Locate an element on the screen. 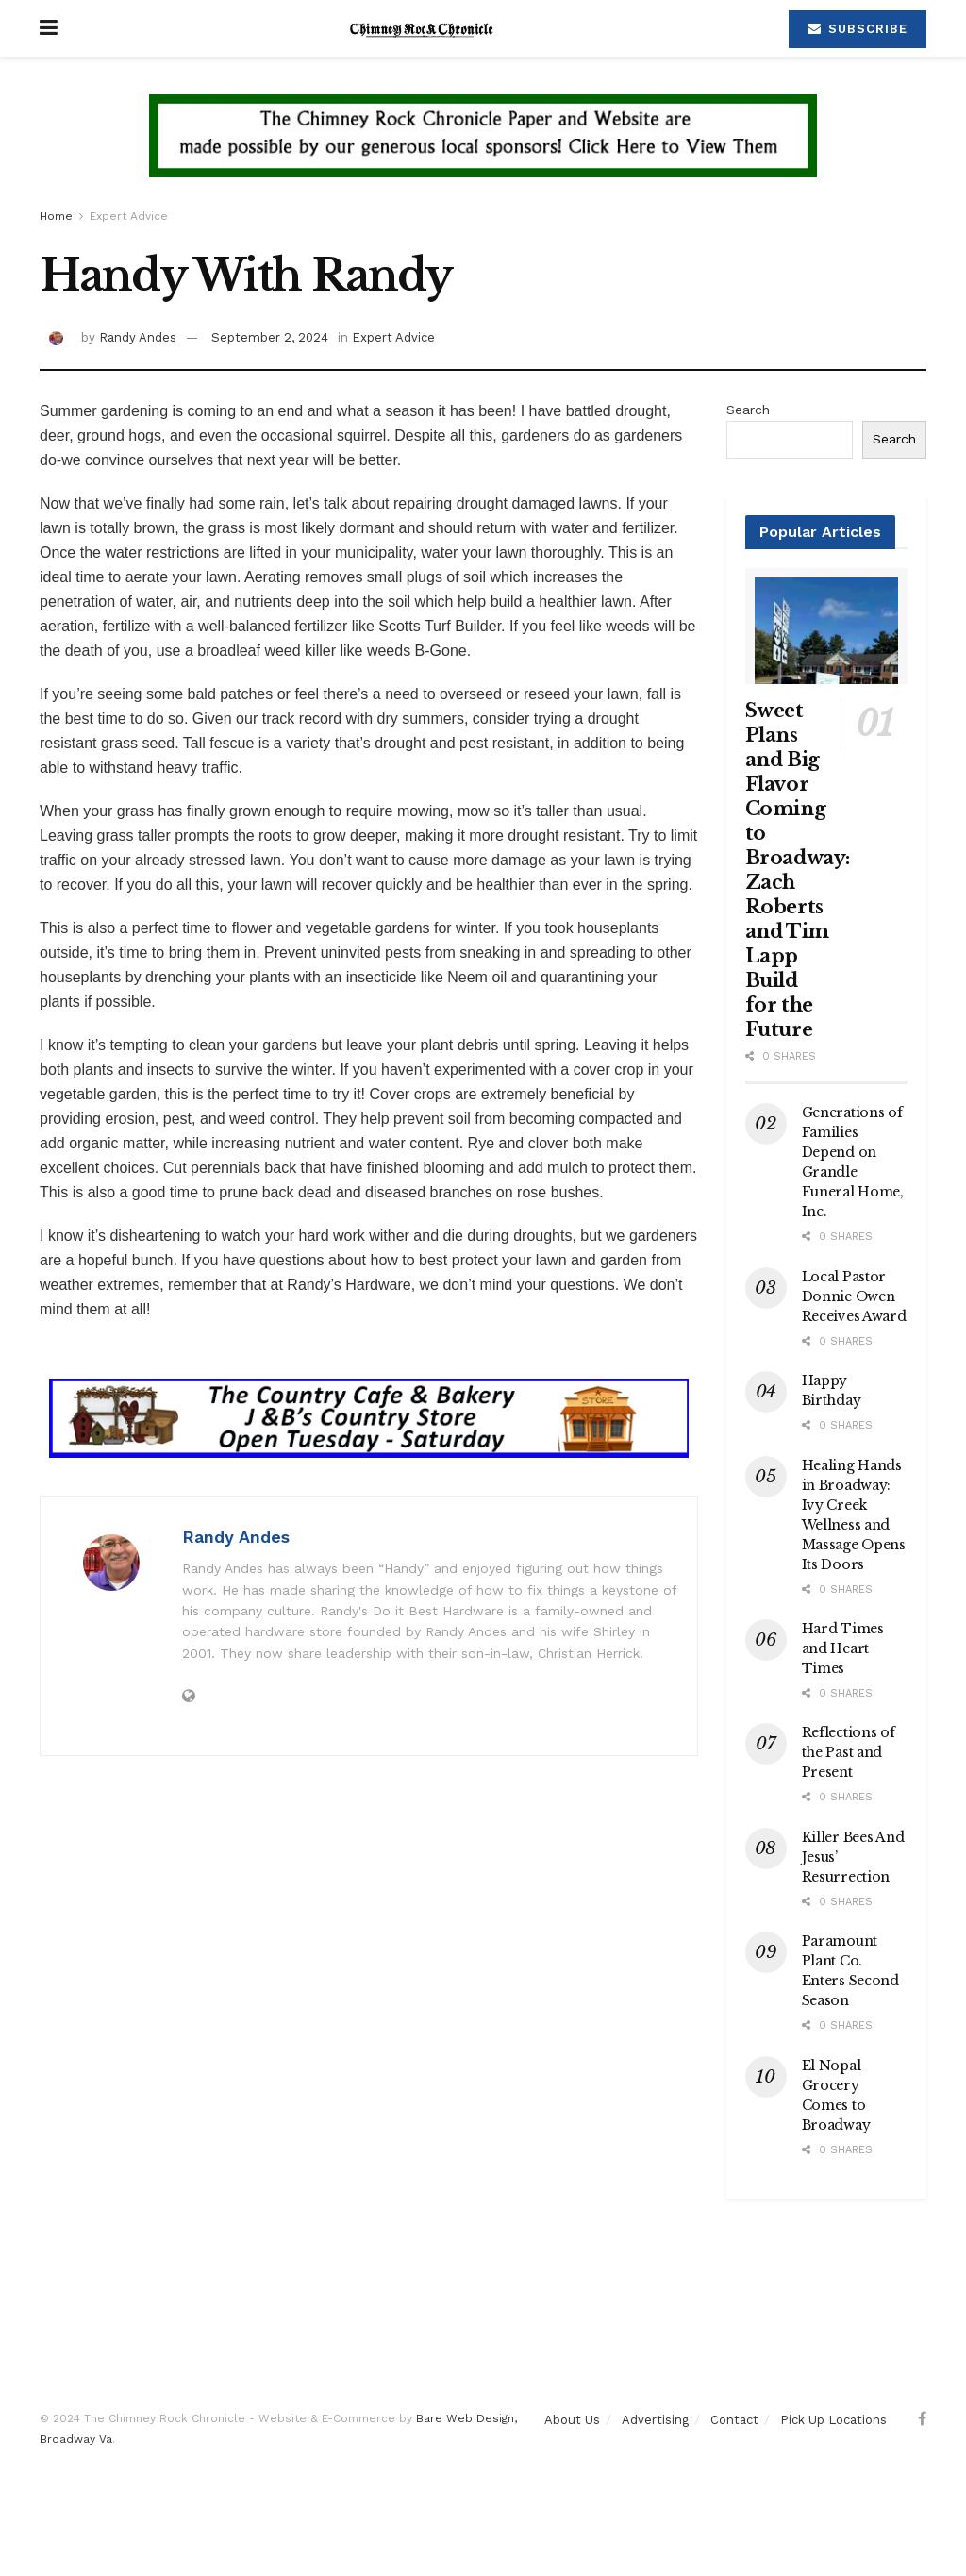 Image resolution: width=966 pixels, height=2576 pixels. Advertising is located at coordinates (655, 2420).